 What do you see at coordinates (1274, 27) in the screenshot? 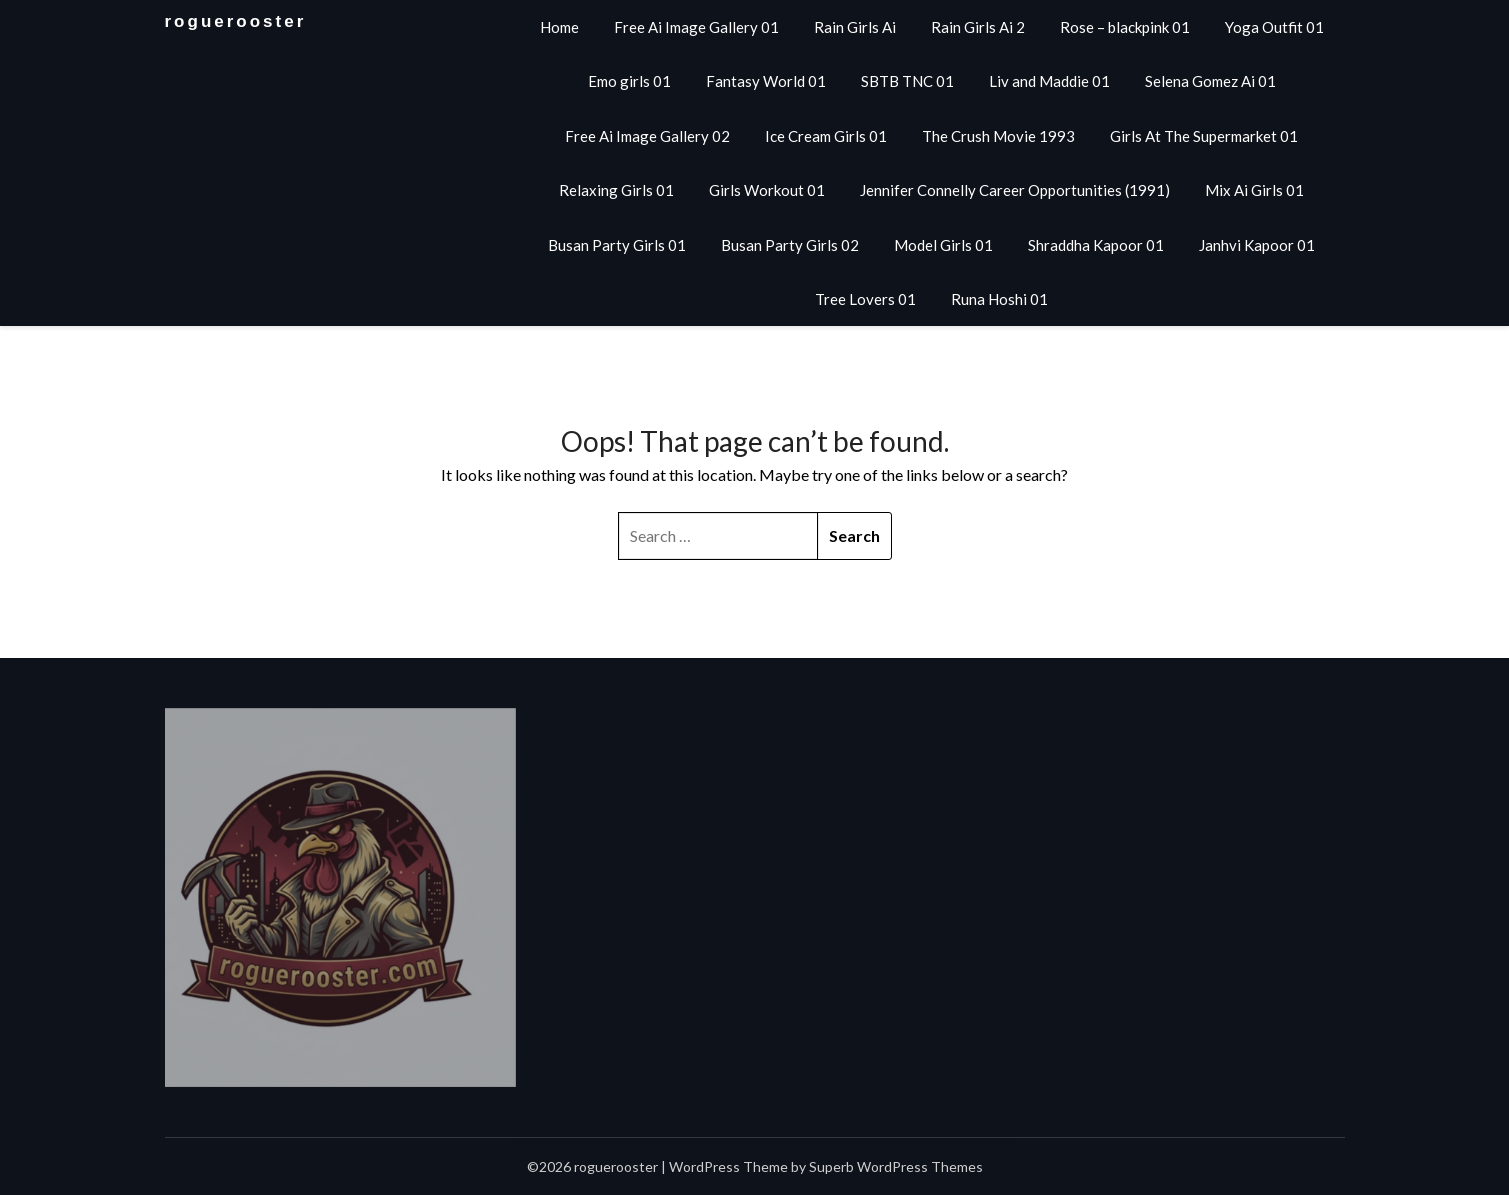
I see `Yoga Outfit 01` at bounding box center [1274, 27].